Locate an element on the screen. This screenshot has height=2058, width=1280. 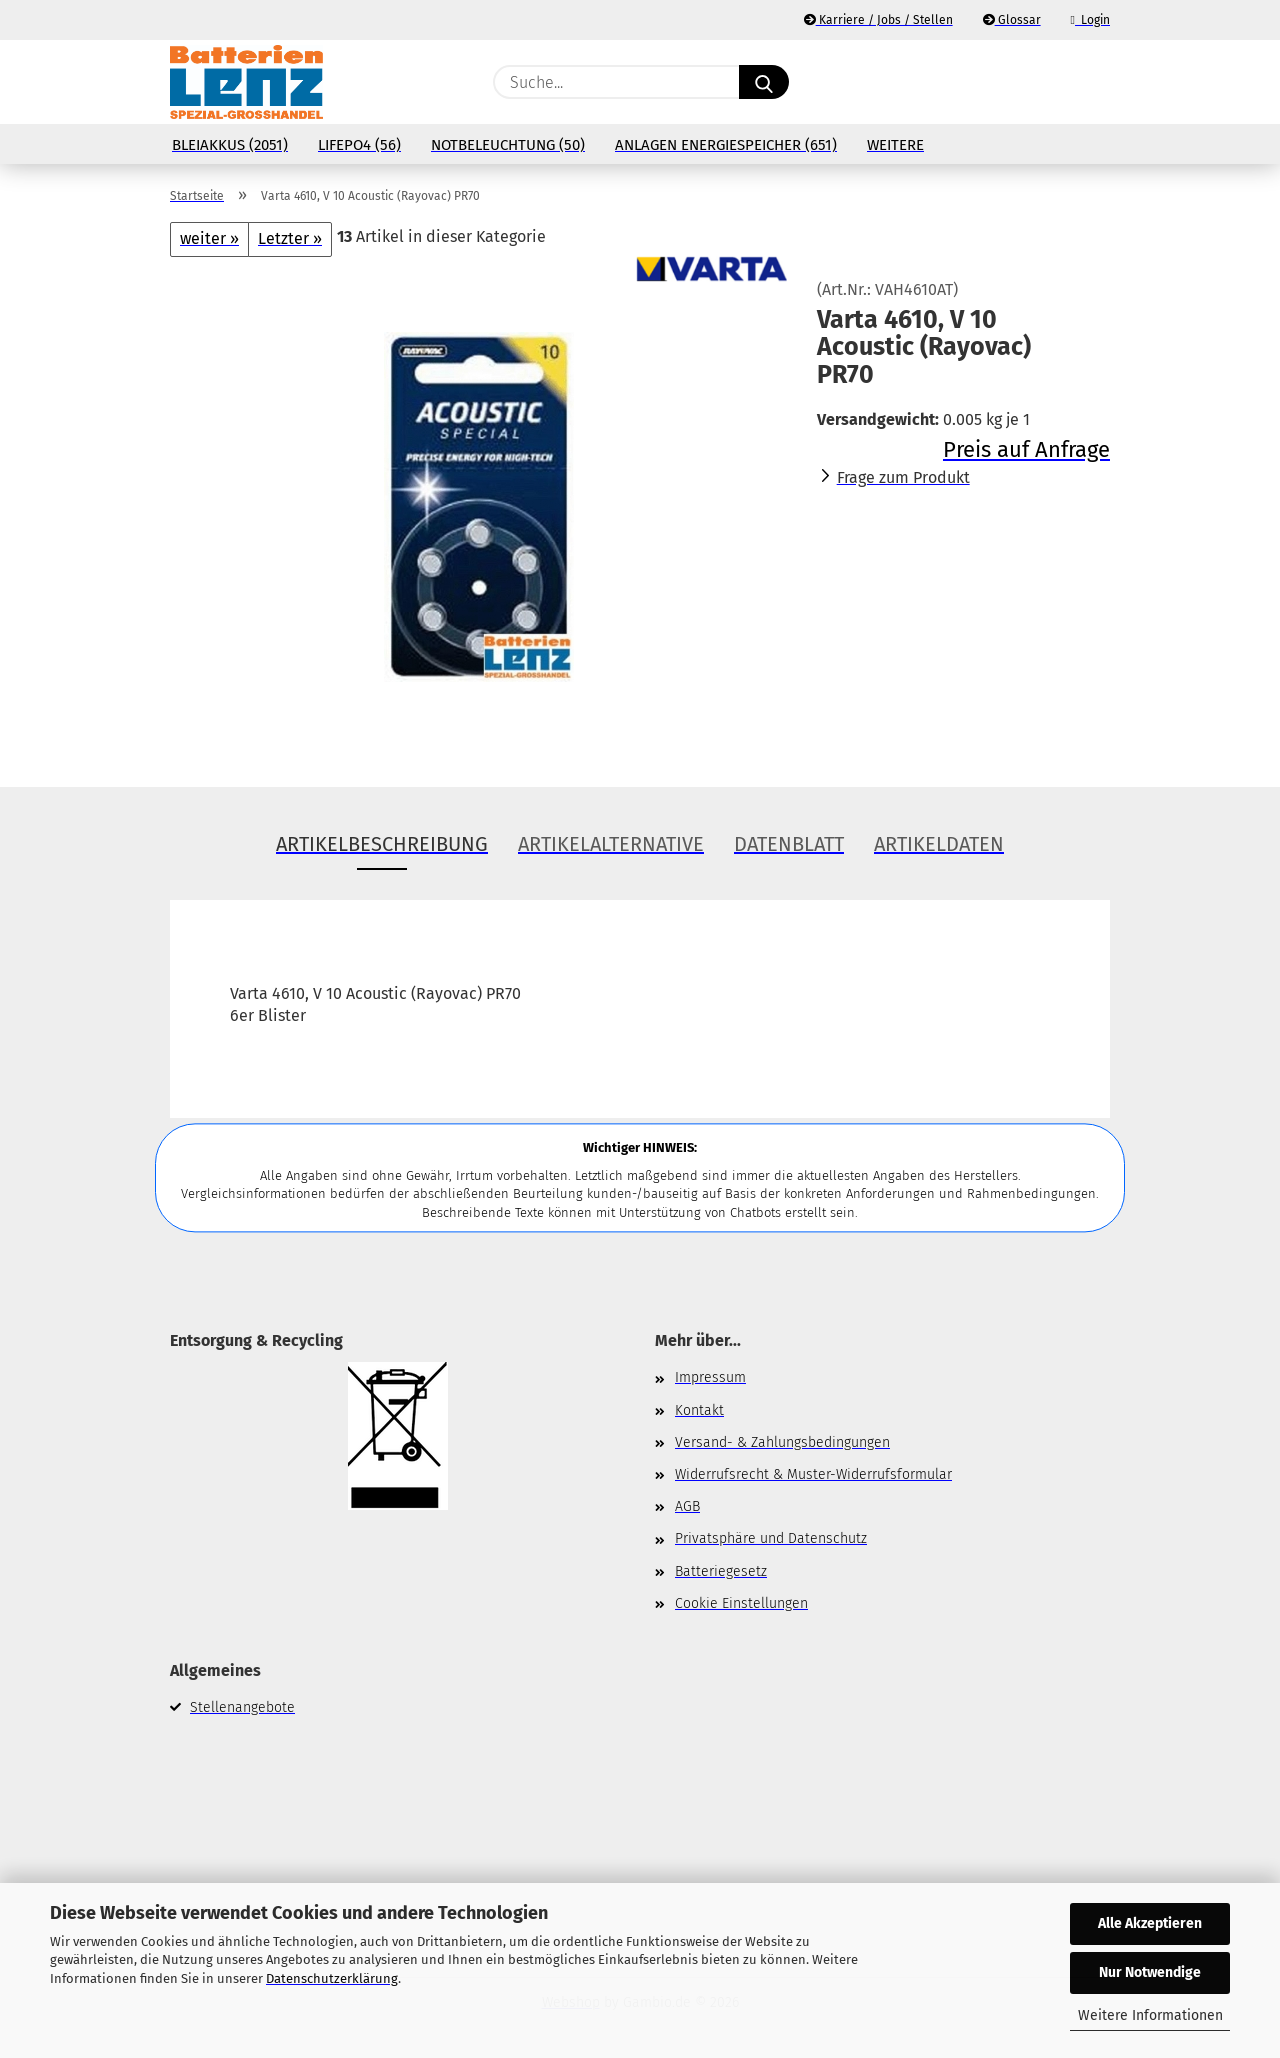
Widerrufsrecht & Muster-Widerrufsformular is located at coordinates (813, 1474).